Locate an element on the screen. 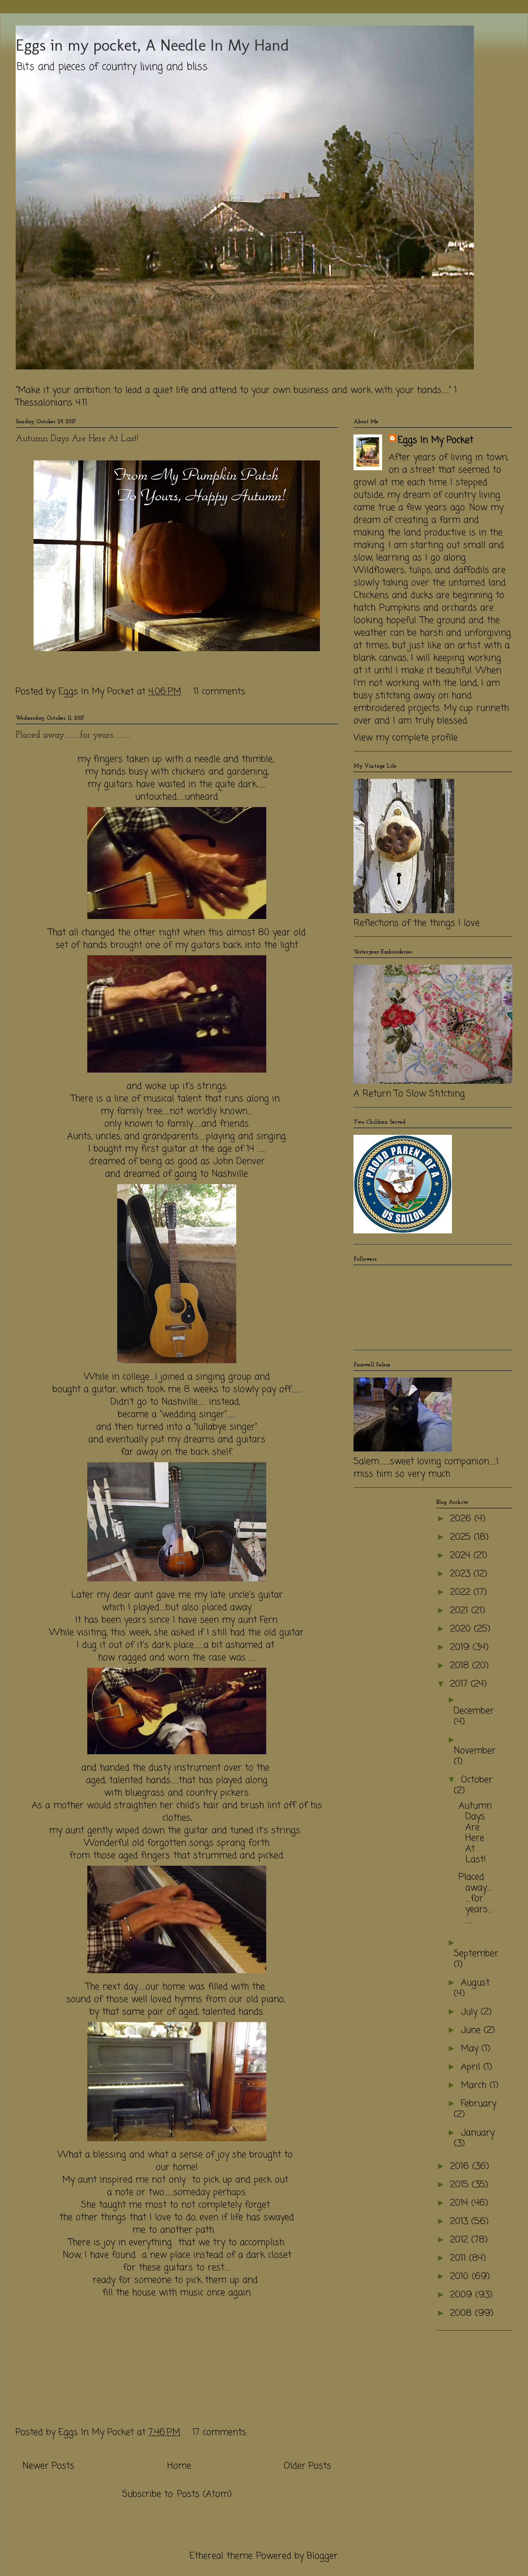 The image size is (528, 2576). Placed away............for years............. is located at coordinates (73, 735).